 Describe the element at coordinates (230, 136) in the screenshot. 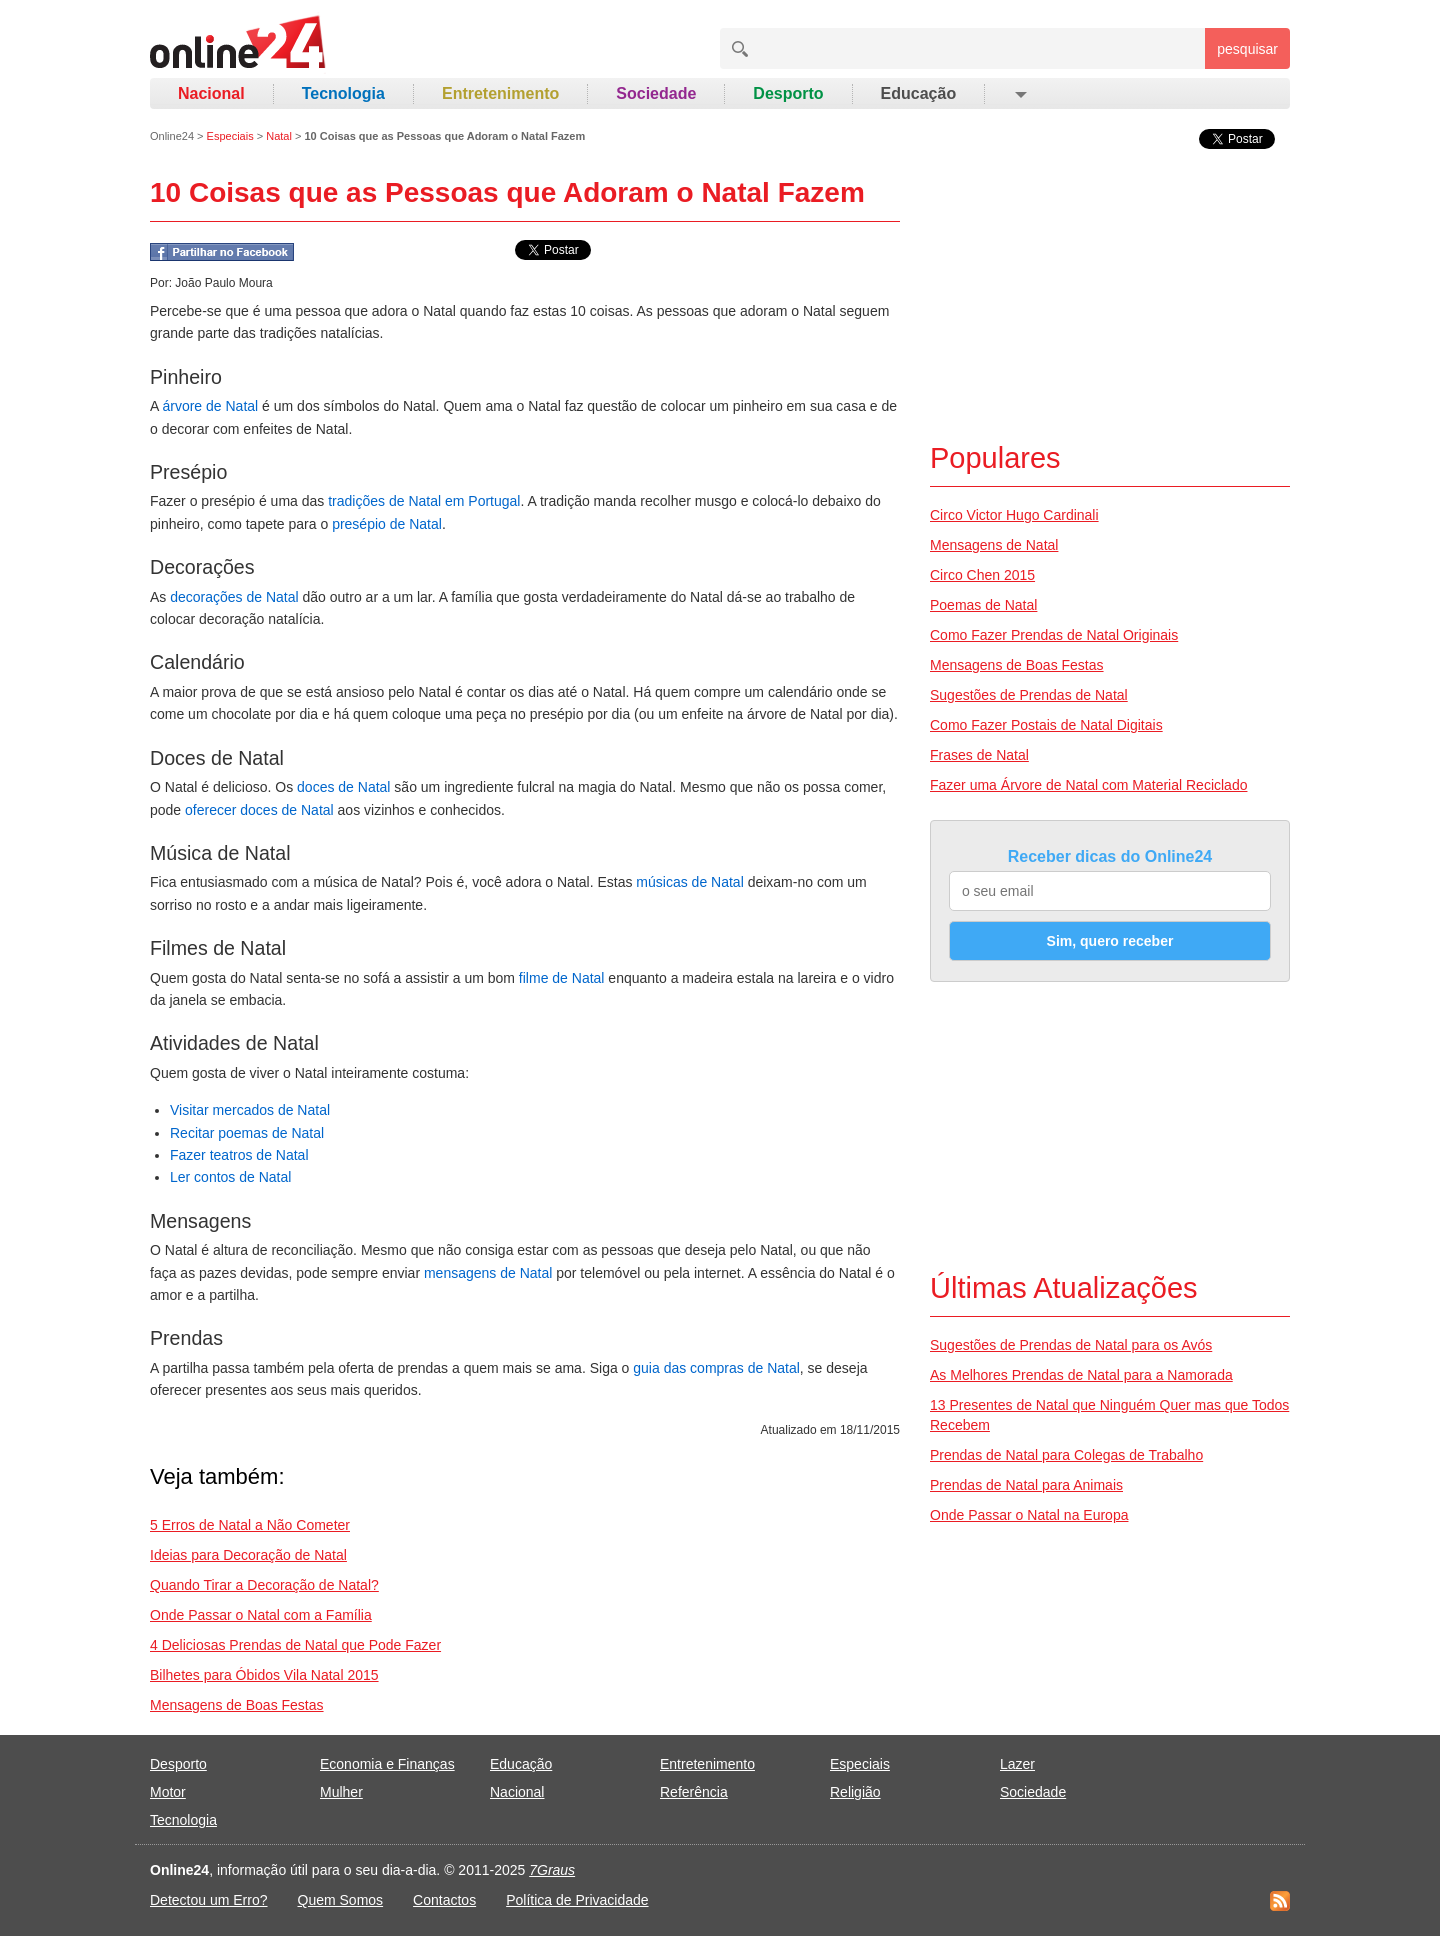

I see `Especiais` at that location.